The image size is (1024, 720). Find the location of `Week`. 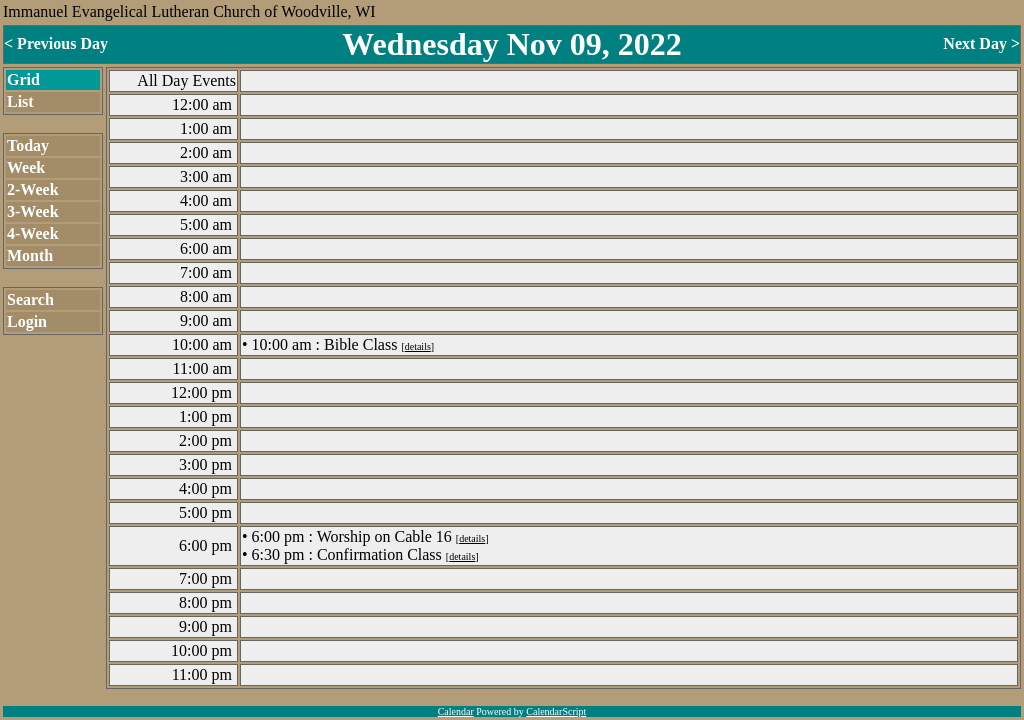

Week is located at coordinates (26, 167).